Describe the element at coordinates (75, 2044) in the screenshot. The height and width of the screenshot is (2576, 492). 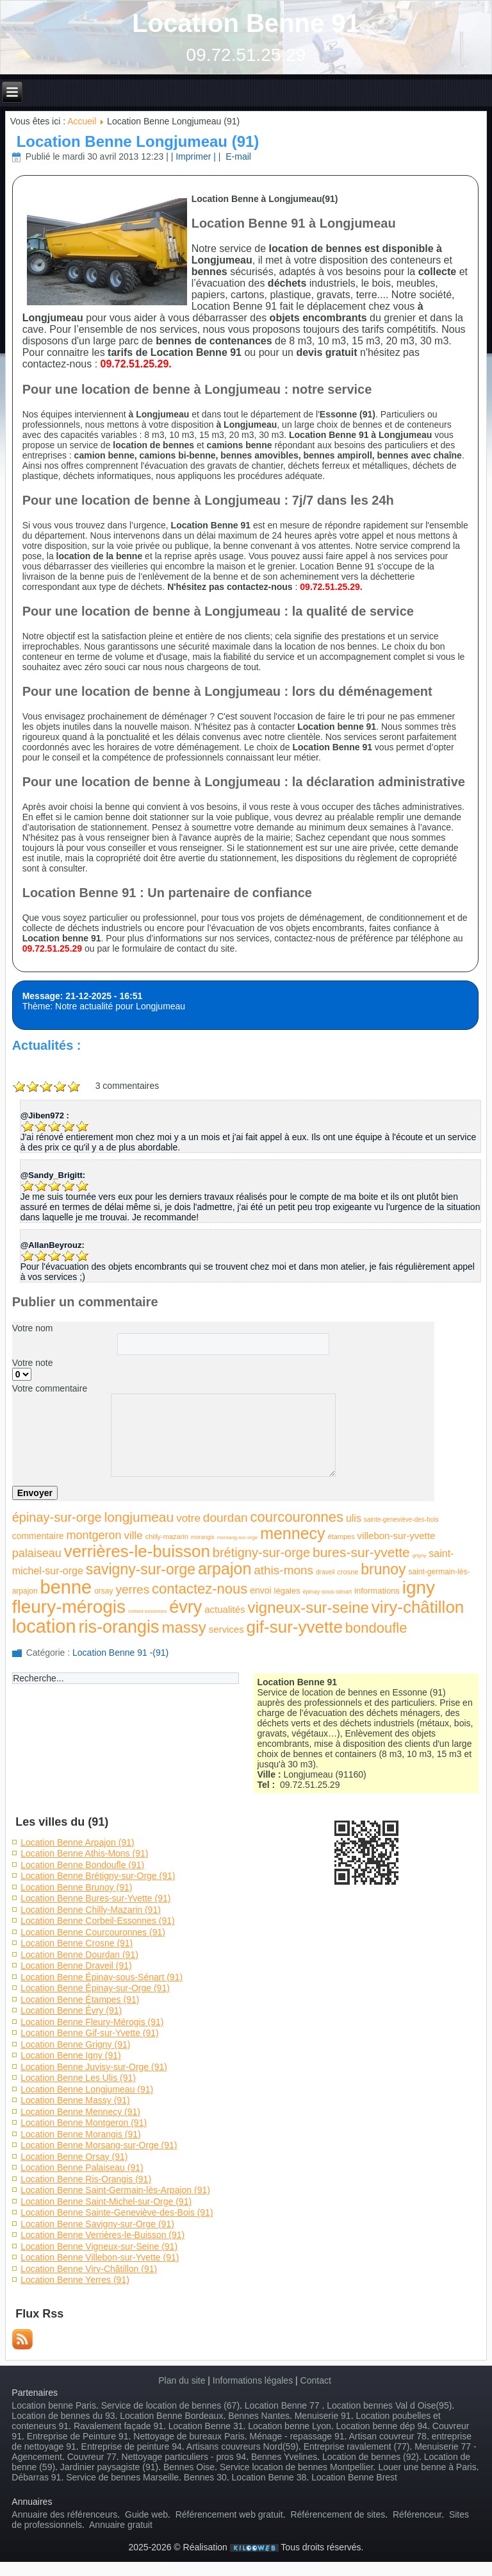
I see `Location Benne Grigny (91)` at that location.